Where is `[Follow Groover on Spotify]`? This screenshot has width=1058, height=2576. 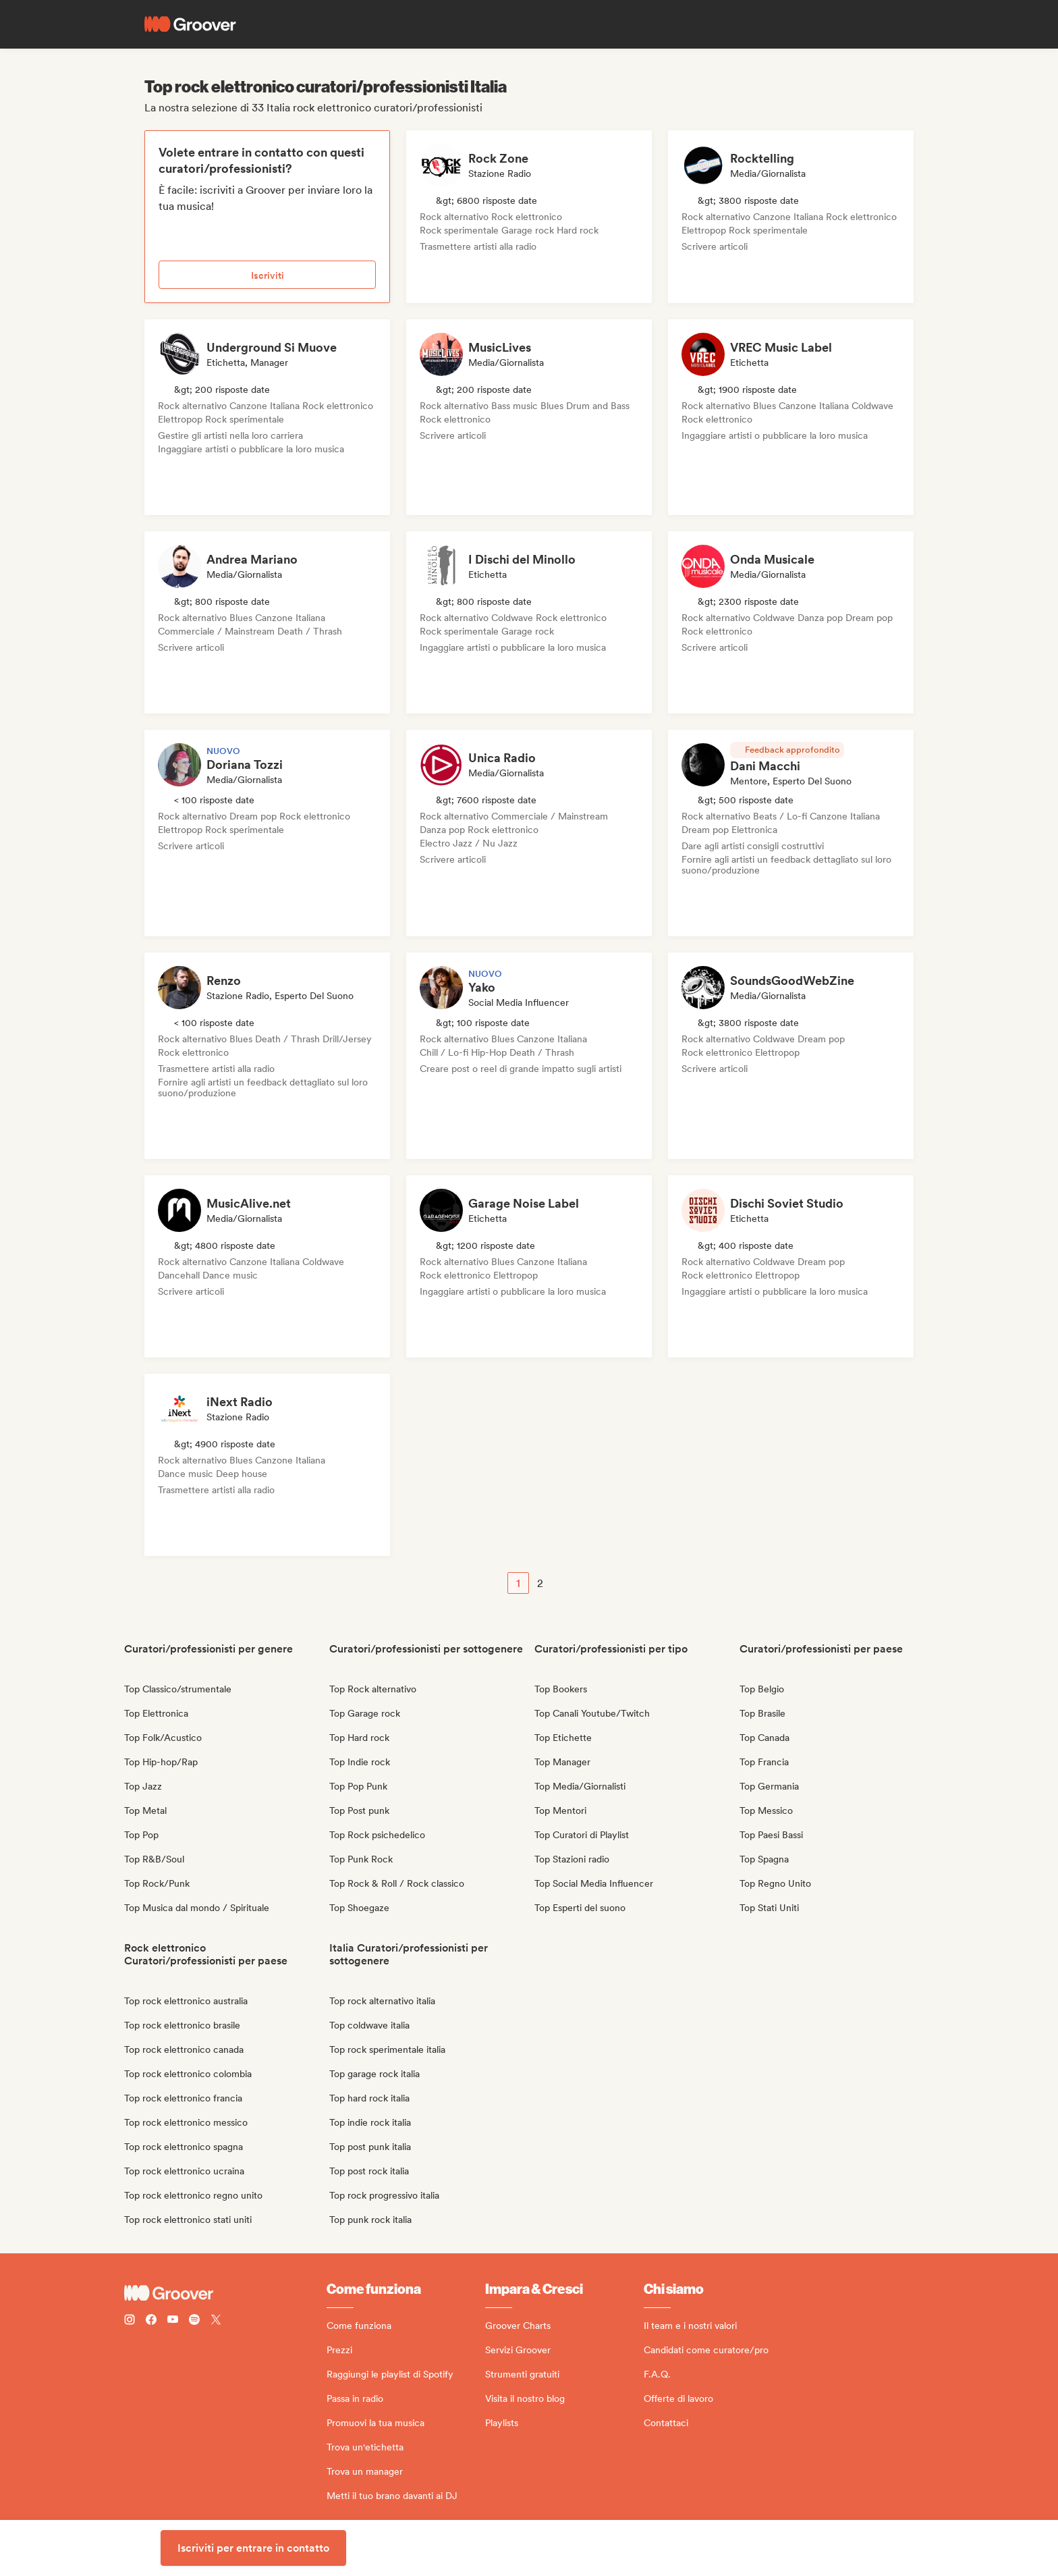 [Follow Groover on Spotify] is located at coordinates (194, 2321).